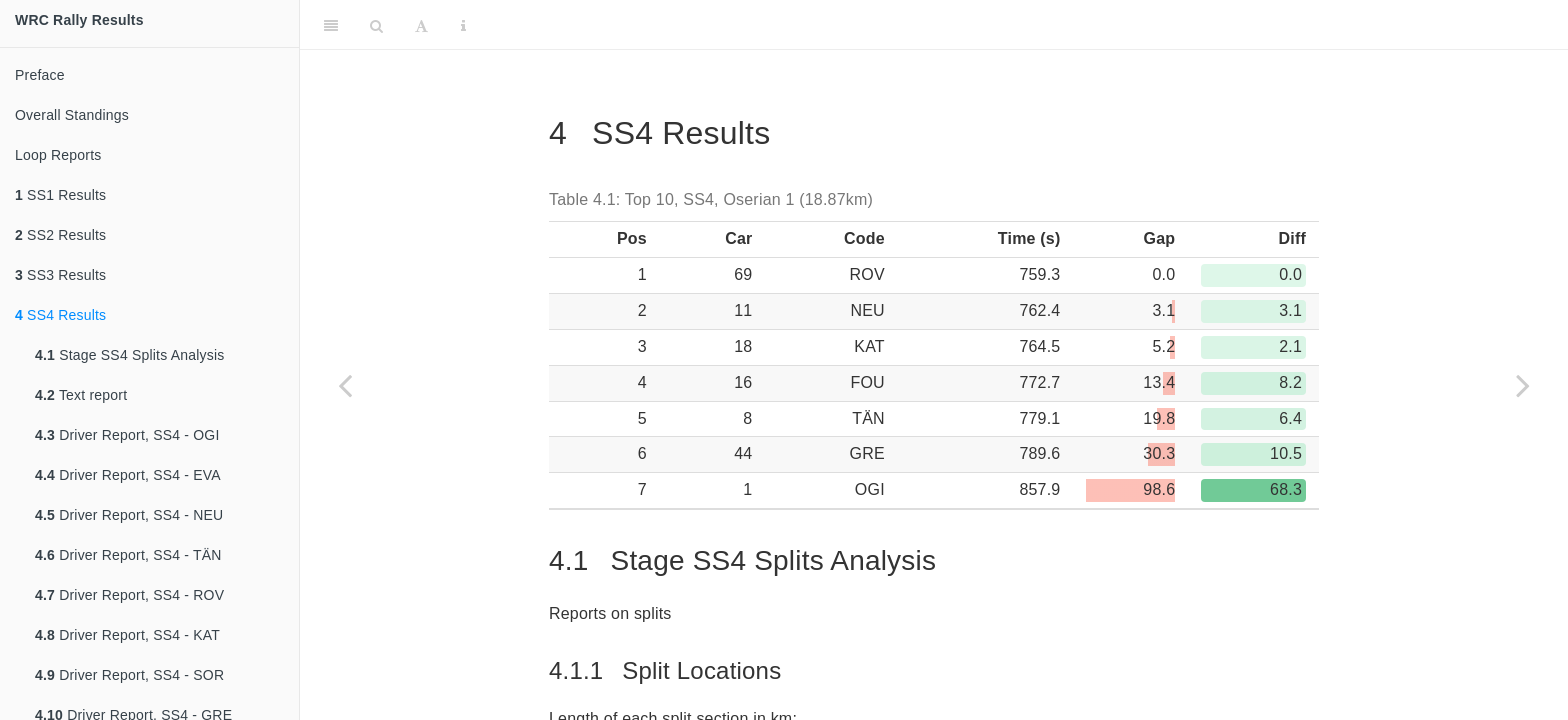  Describe the element at coordinates (345, 385) in the screenshot. I see `[Previous page]` at that location.